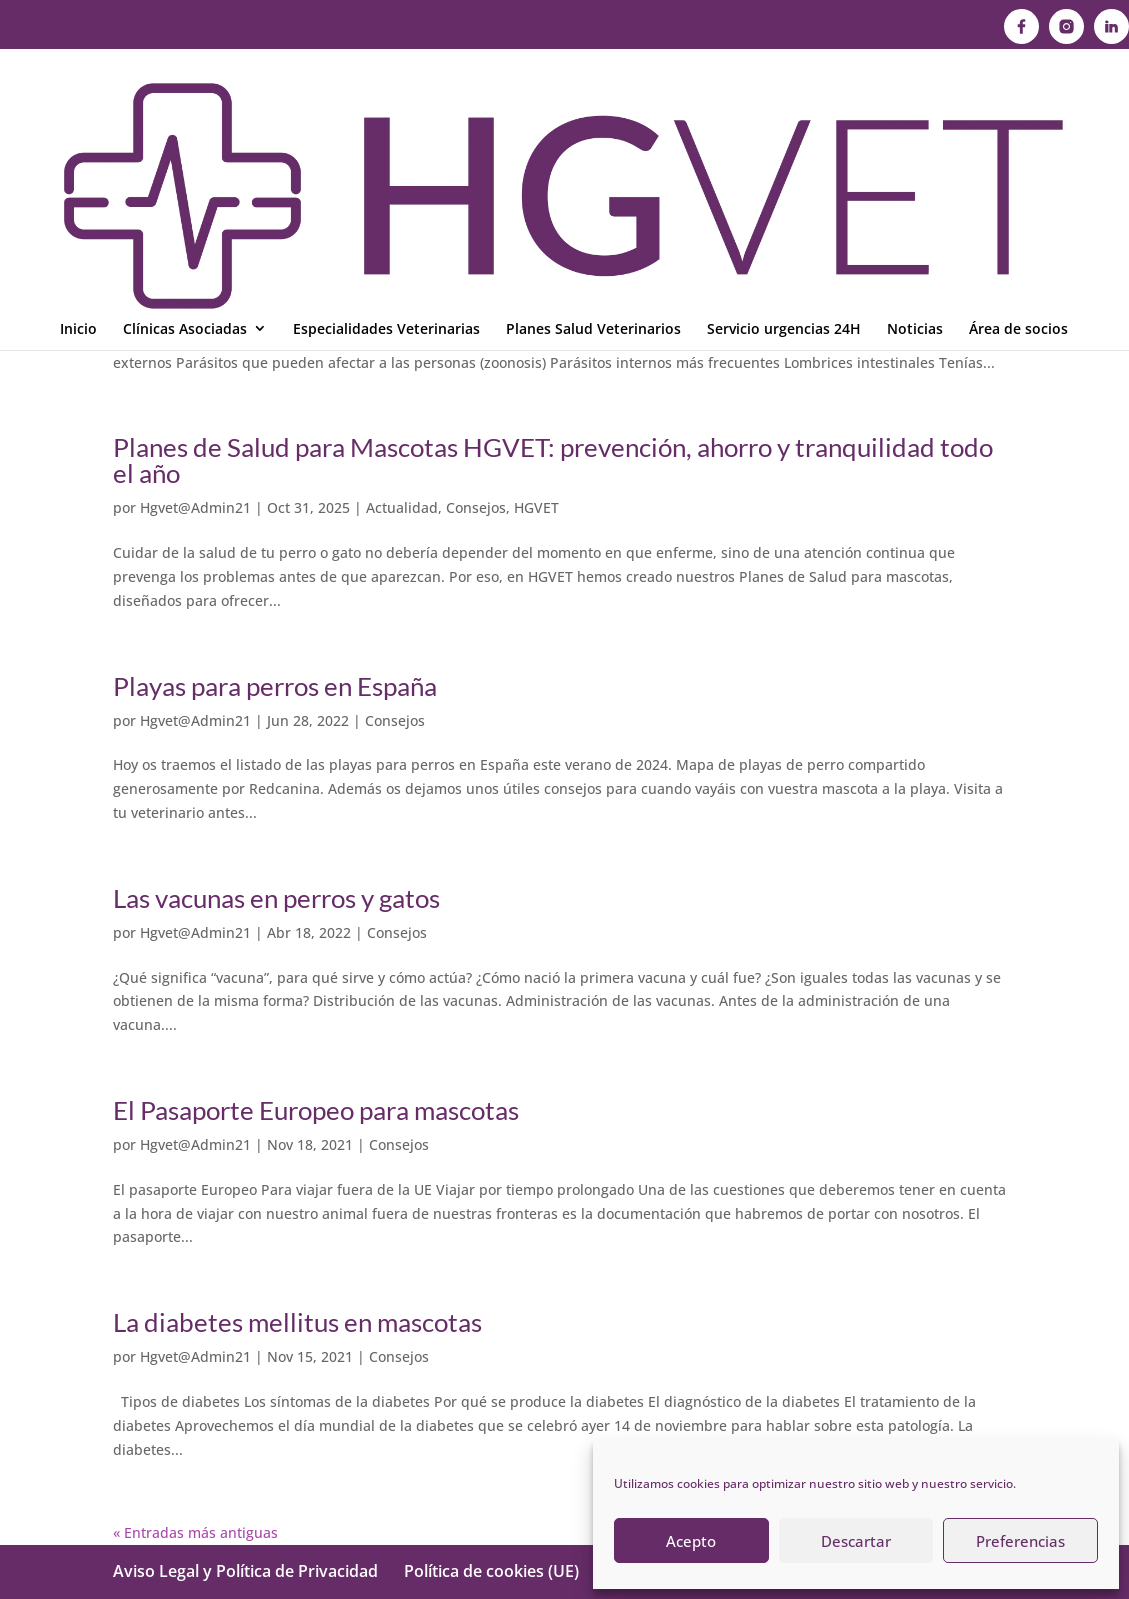  I want to click on Inicio, so click(78, 117).